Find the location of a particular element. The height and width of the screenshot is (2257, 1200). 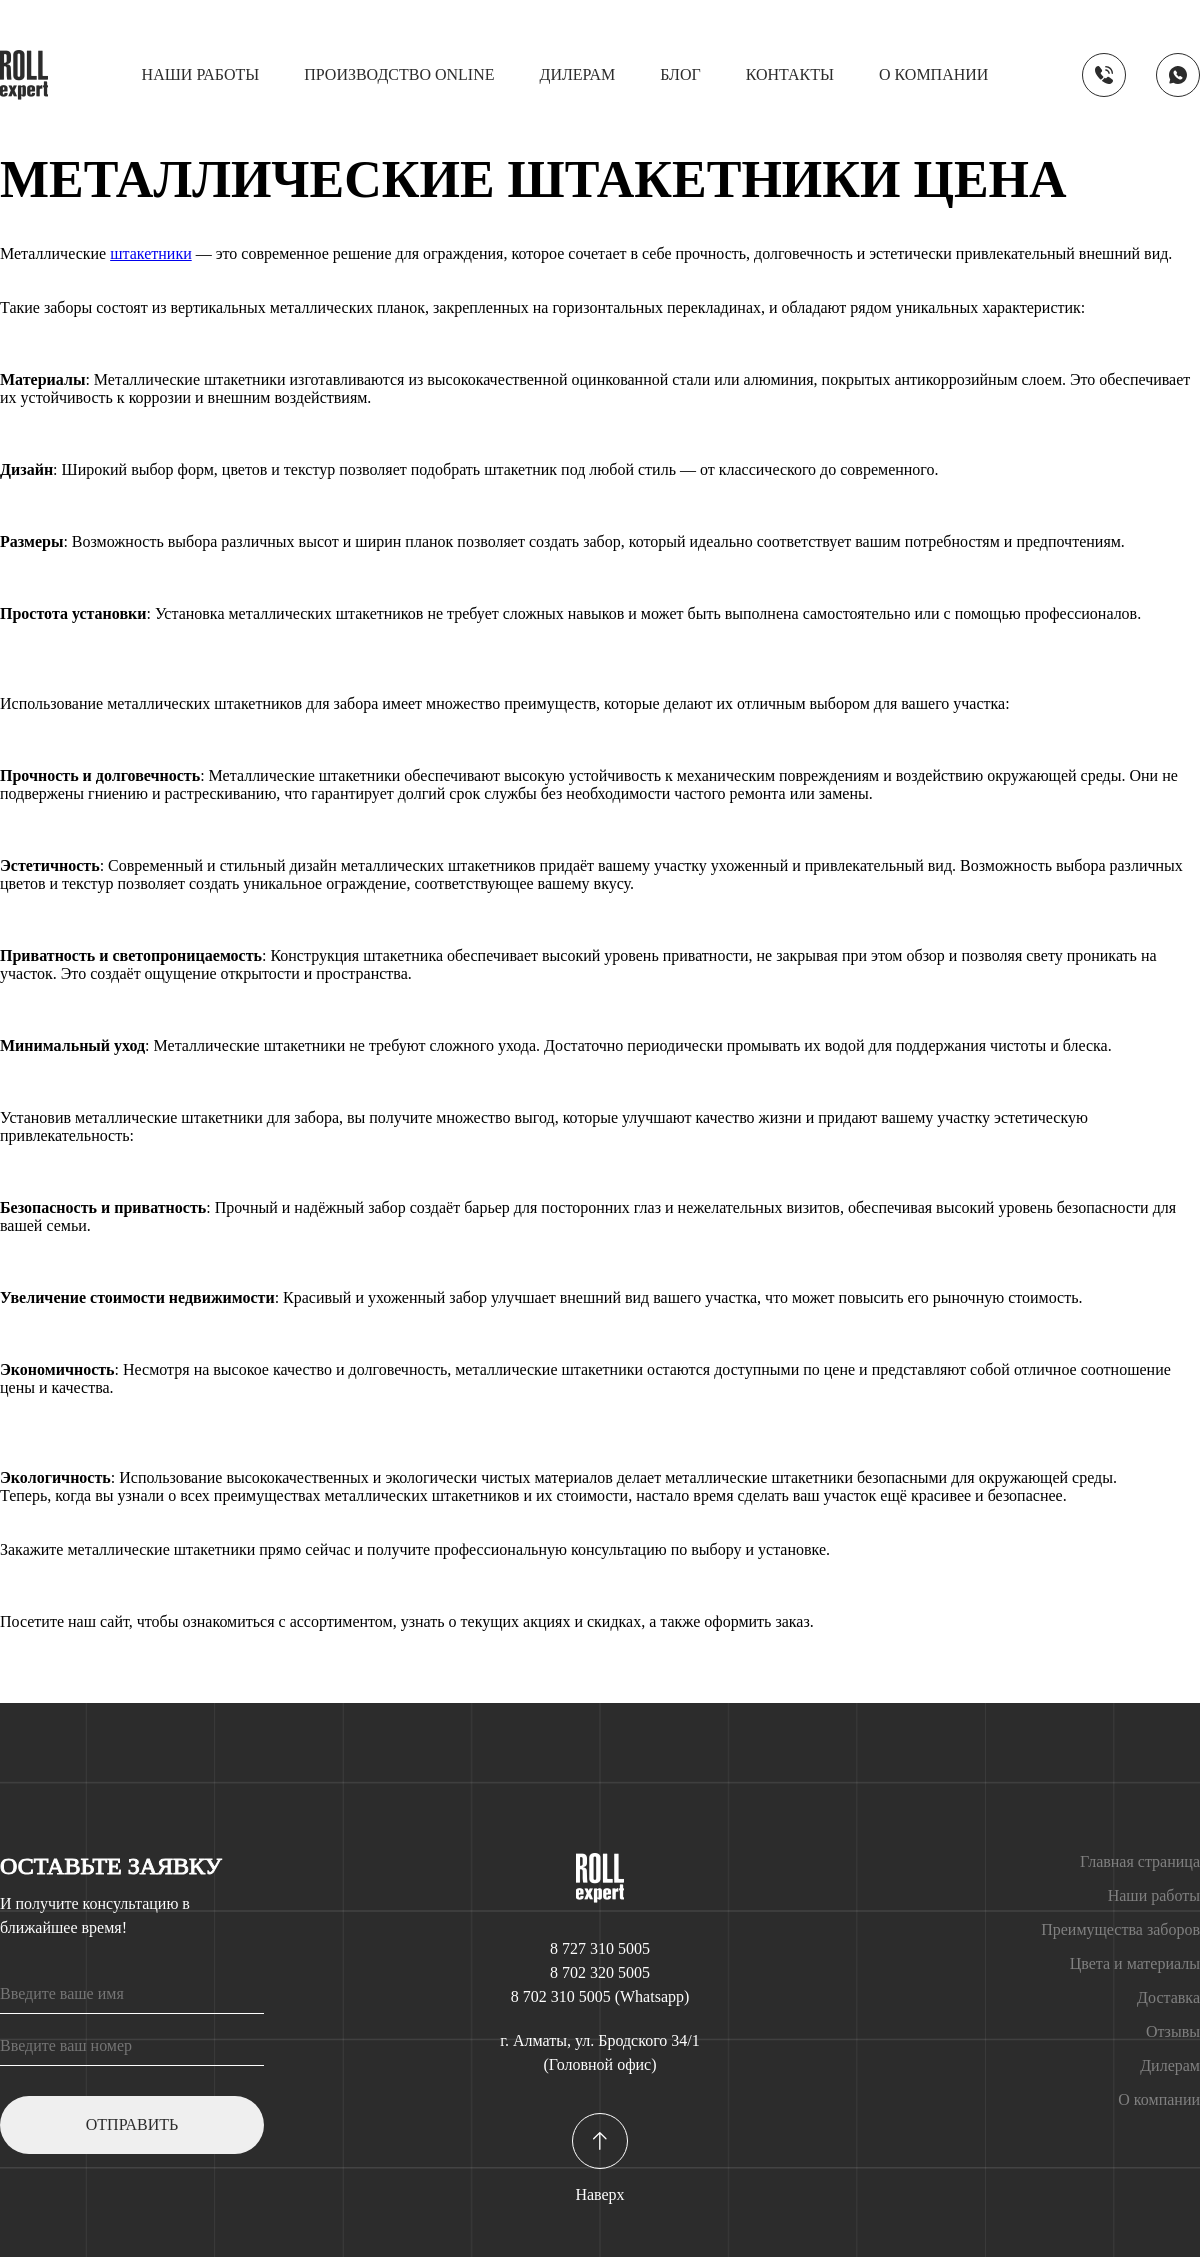

Наши работы is located at coordinates (201, 74).